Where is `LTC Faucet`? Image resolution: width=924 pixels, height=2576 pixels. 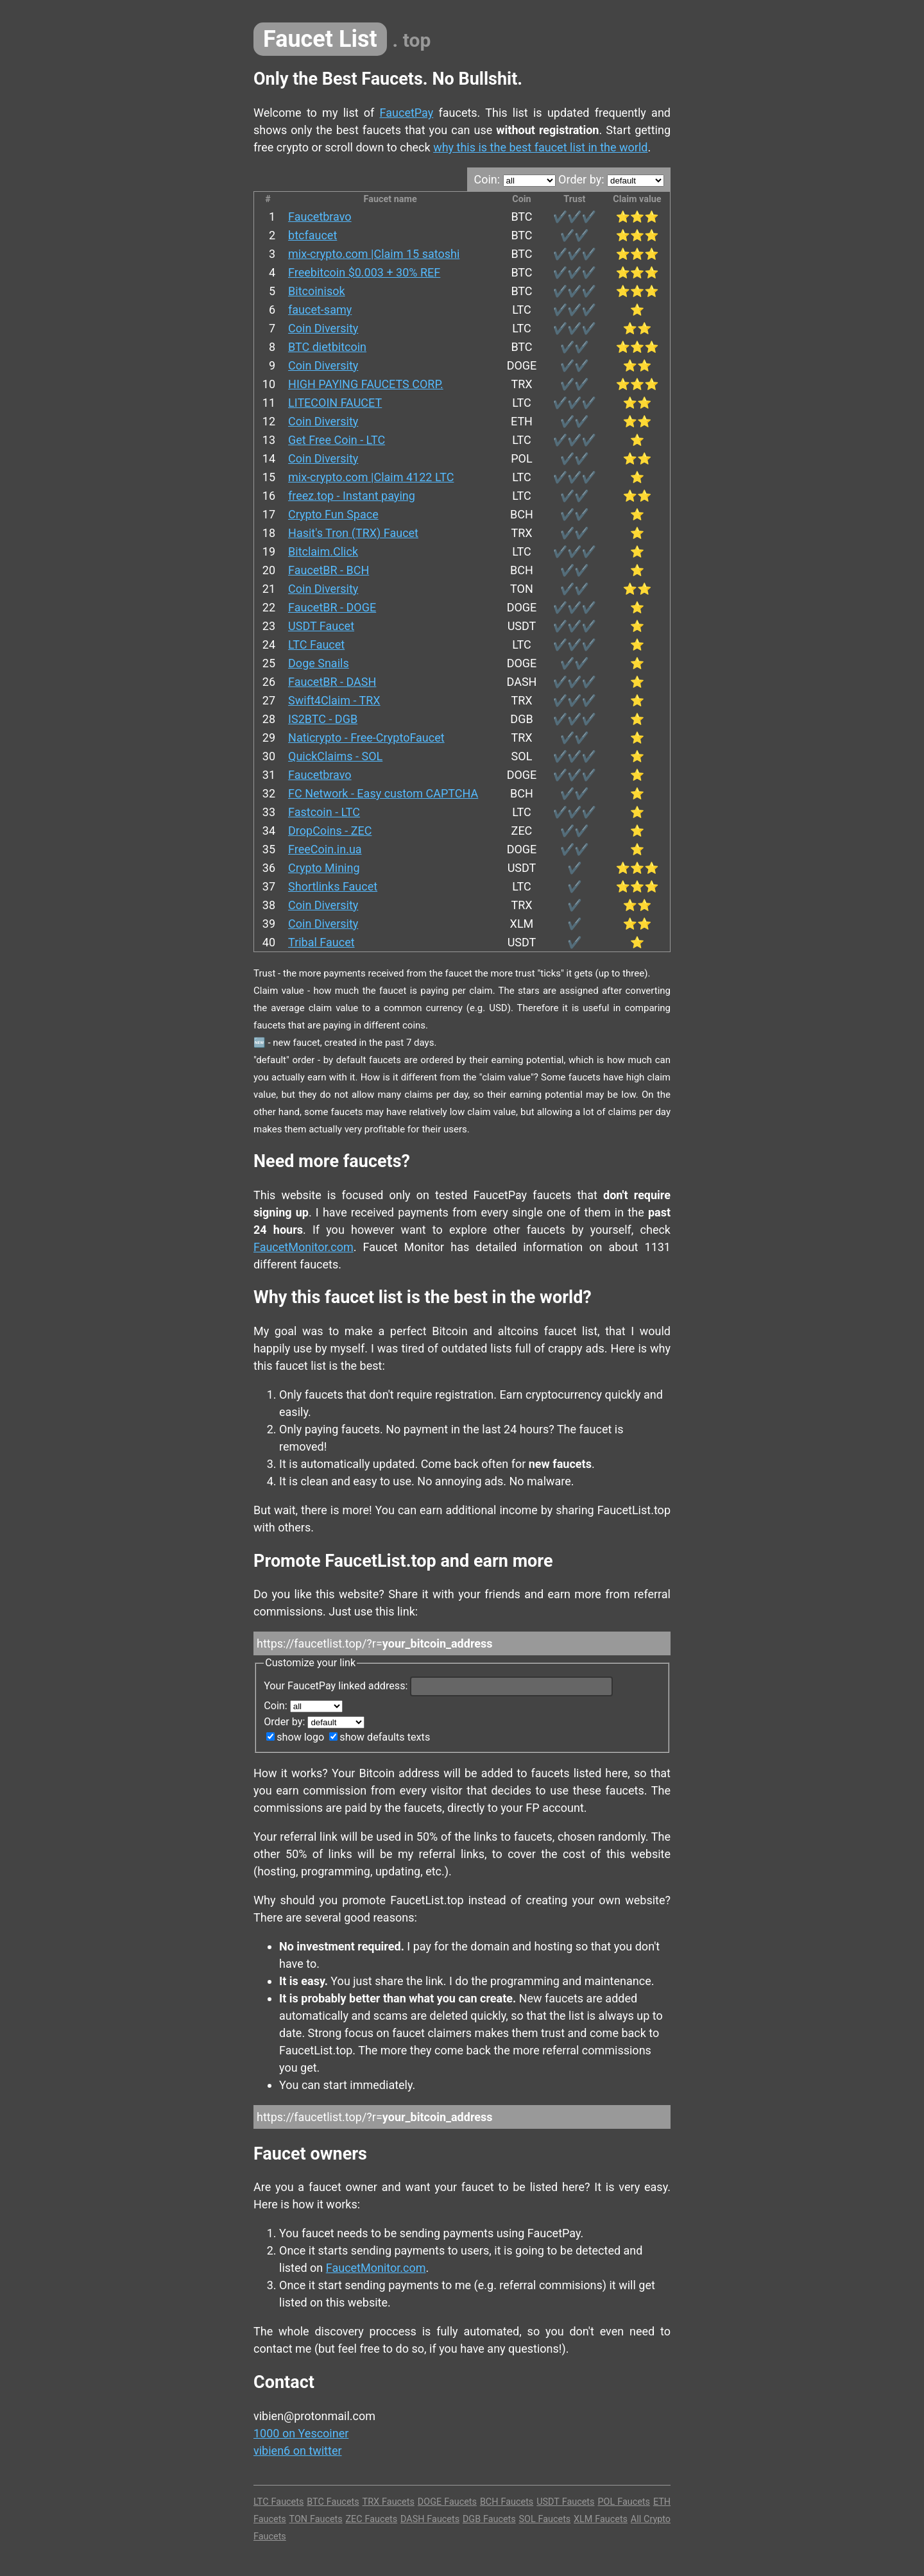
LTC Faucet is located at coordinates (316, 644).